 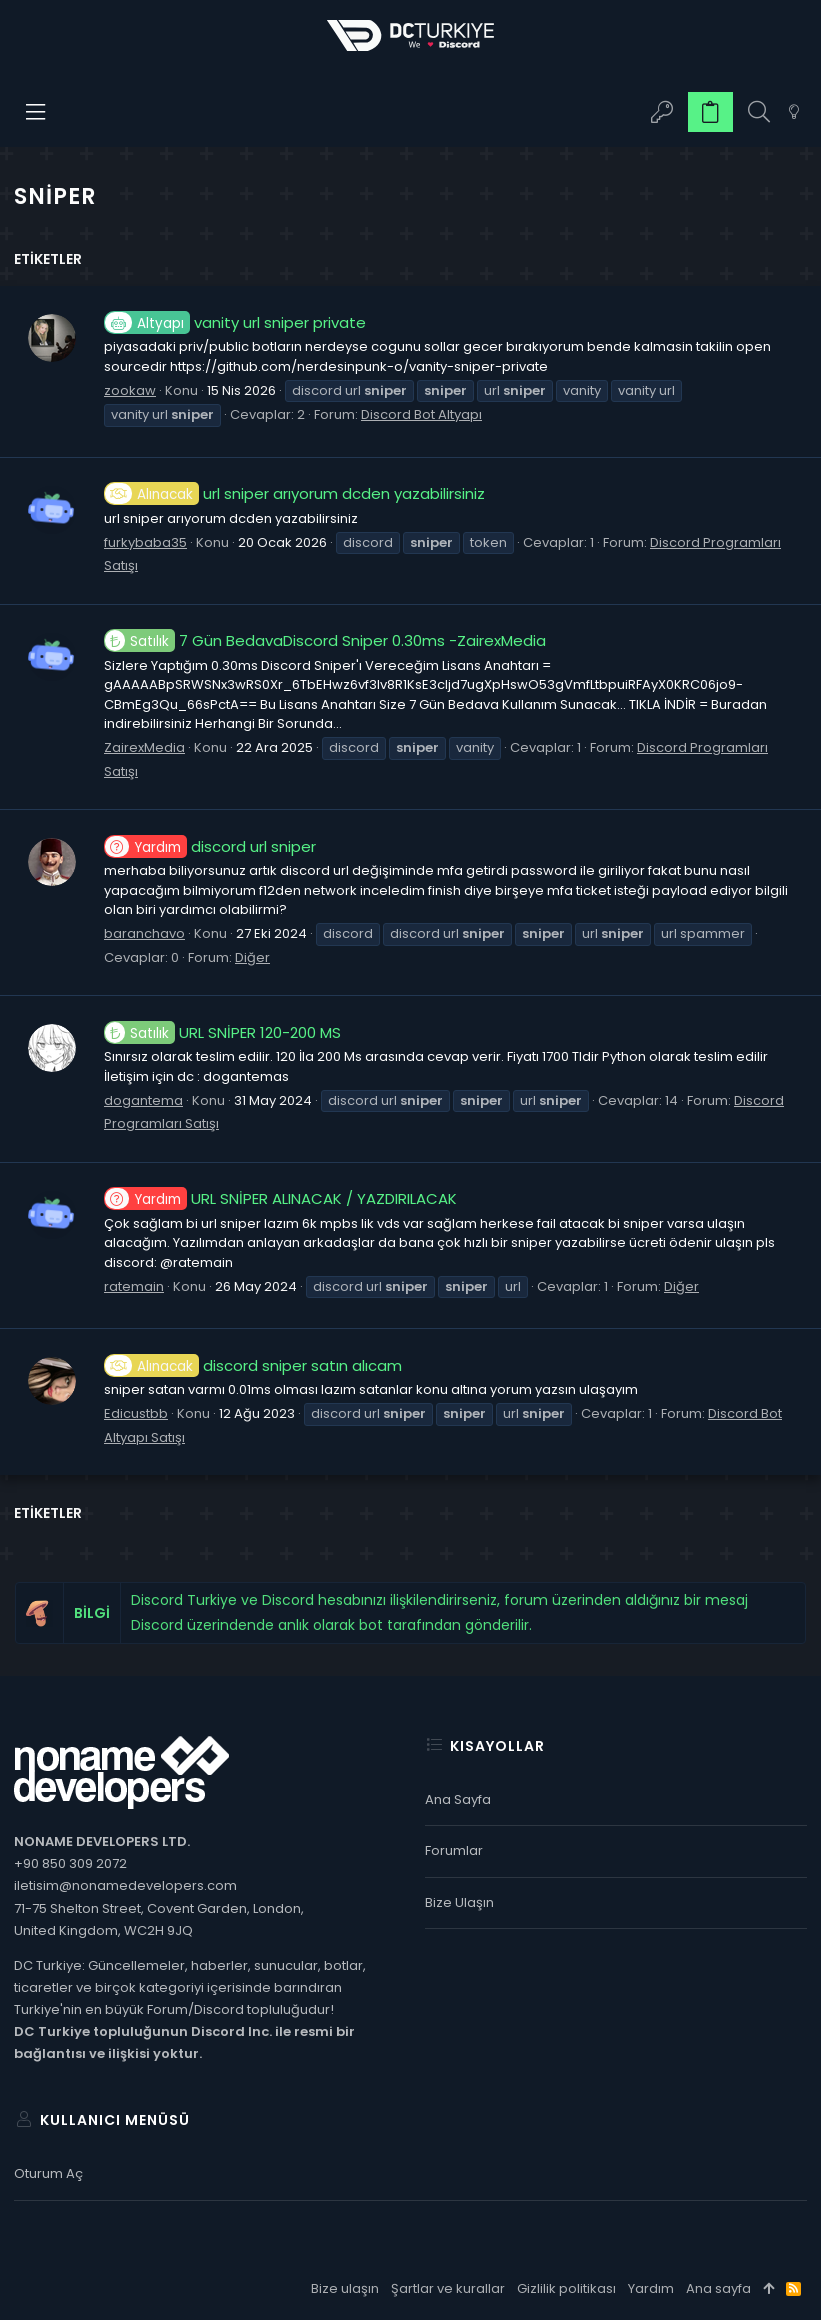 I want to click on discord sniper satın alıcam, so click(x=253, y=1365).